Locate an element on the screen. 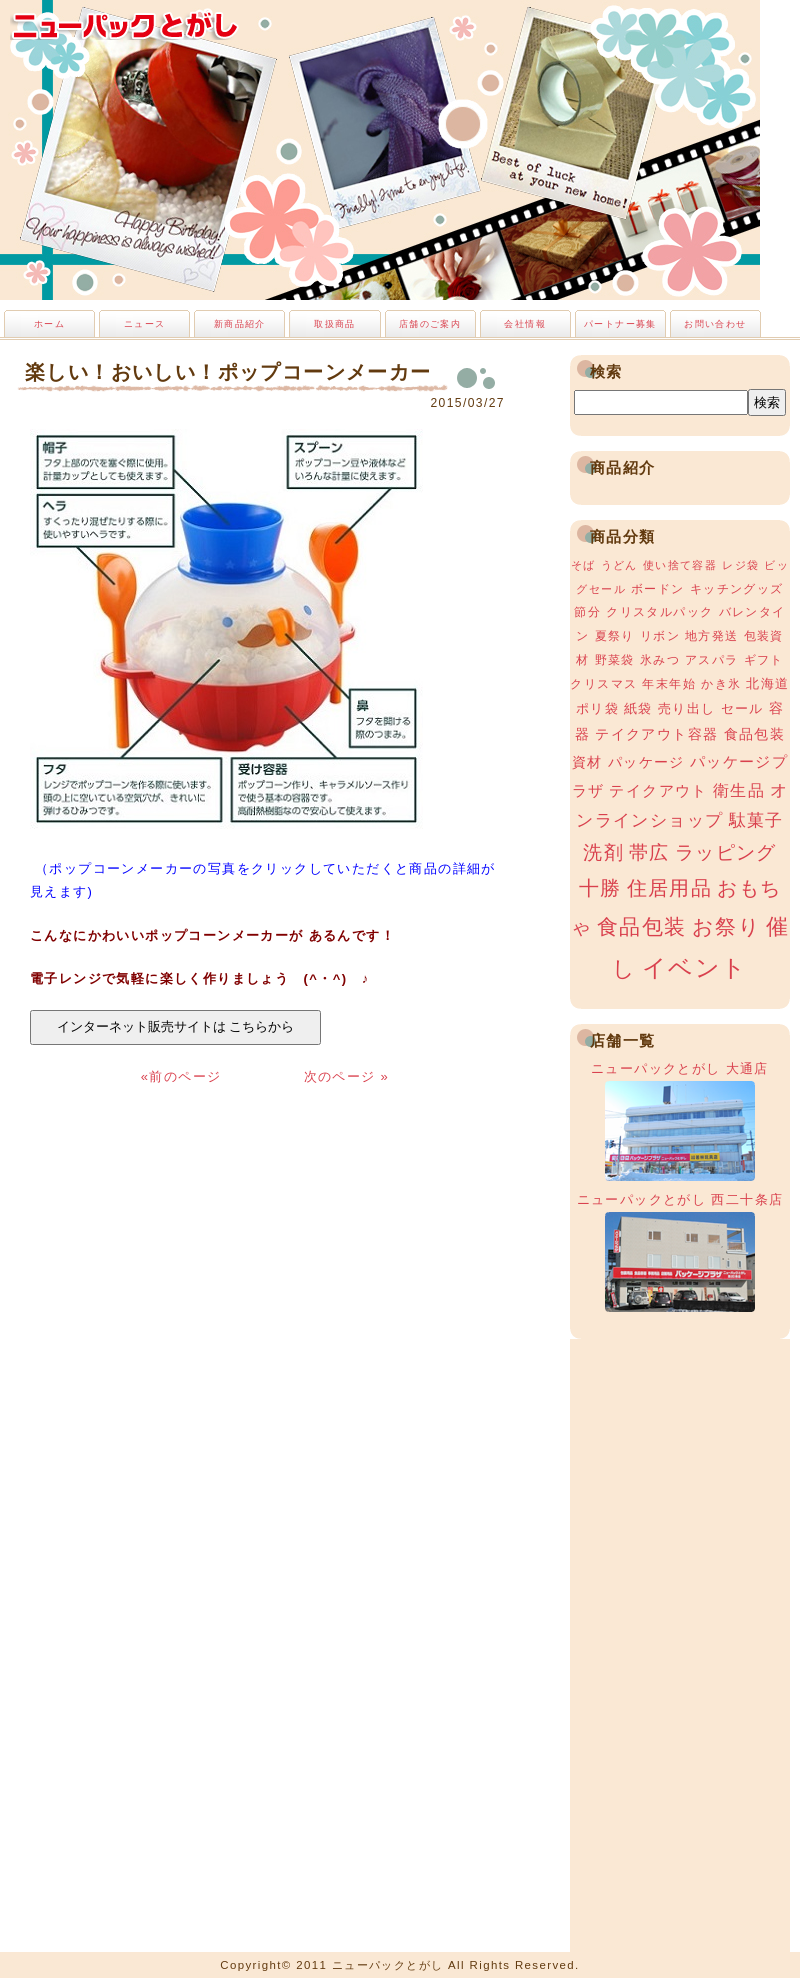 Image resolution: width=800 pixels, height=1978 pixels. テイクアウト [テイクアウト (6個の項目)] is located at coordinates (658, 790).